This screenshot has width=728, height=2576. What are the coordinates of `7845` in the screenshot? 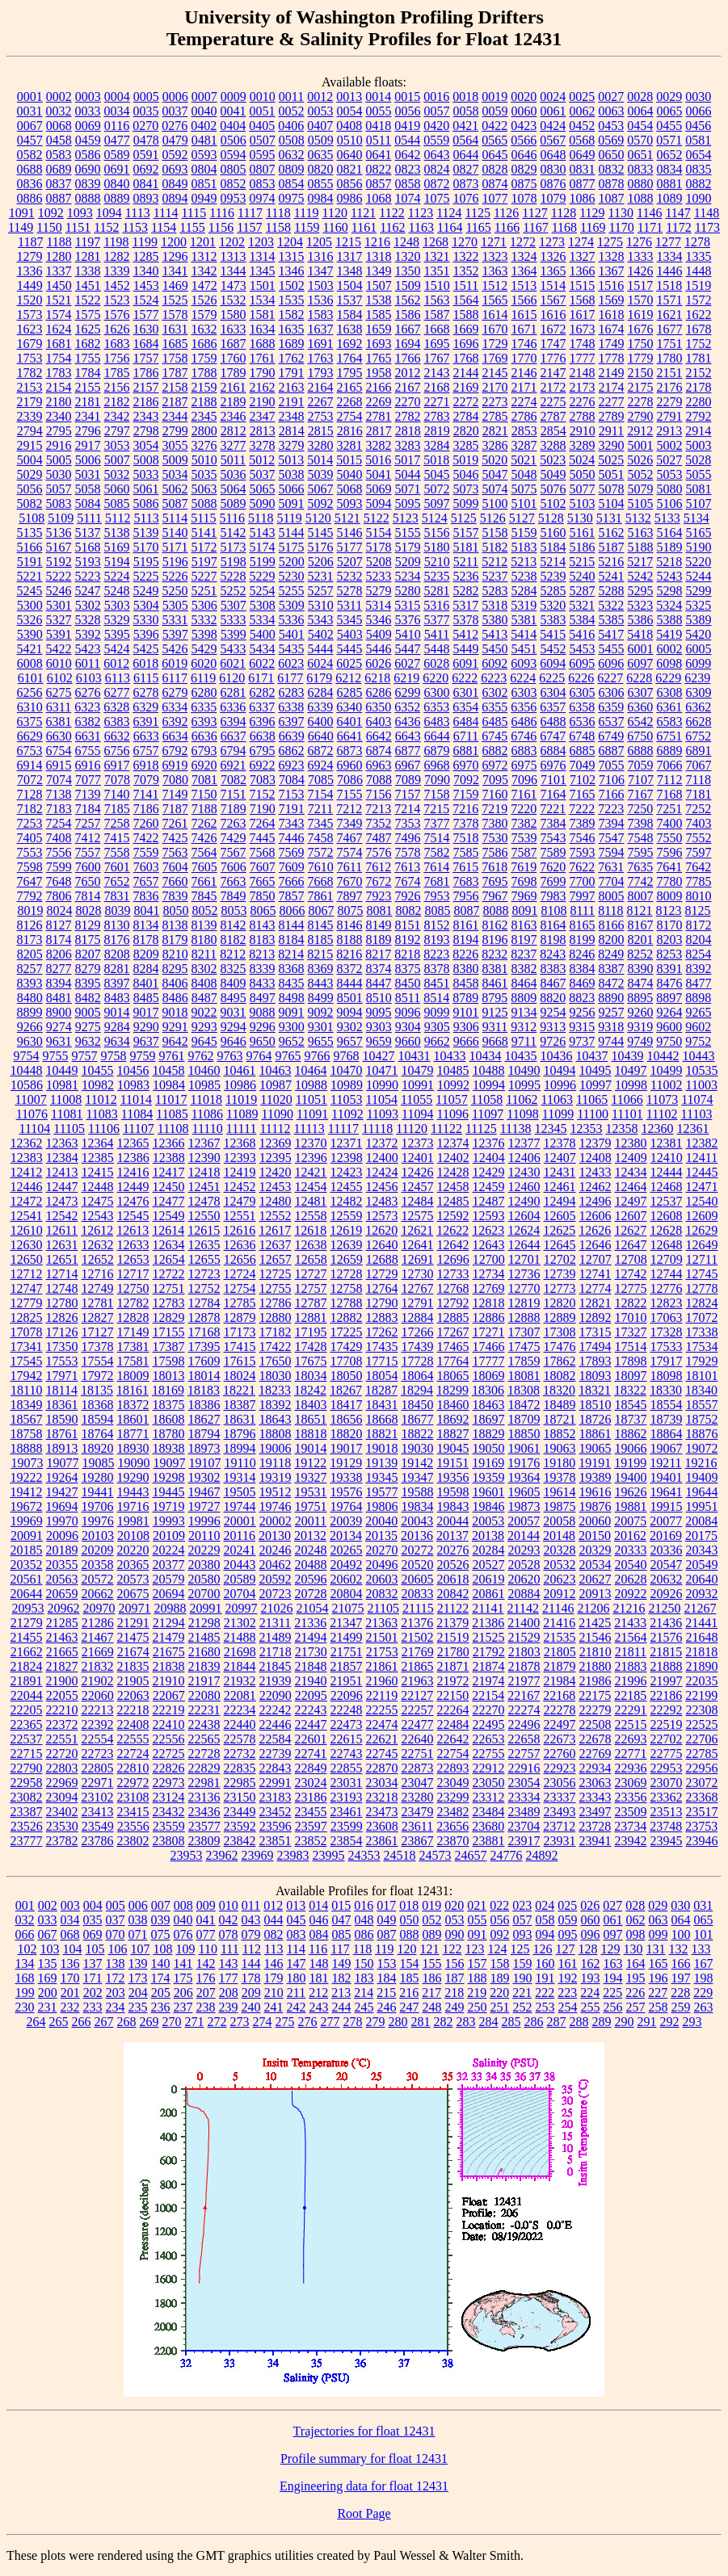 It's located at (204, 896).